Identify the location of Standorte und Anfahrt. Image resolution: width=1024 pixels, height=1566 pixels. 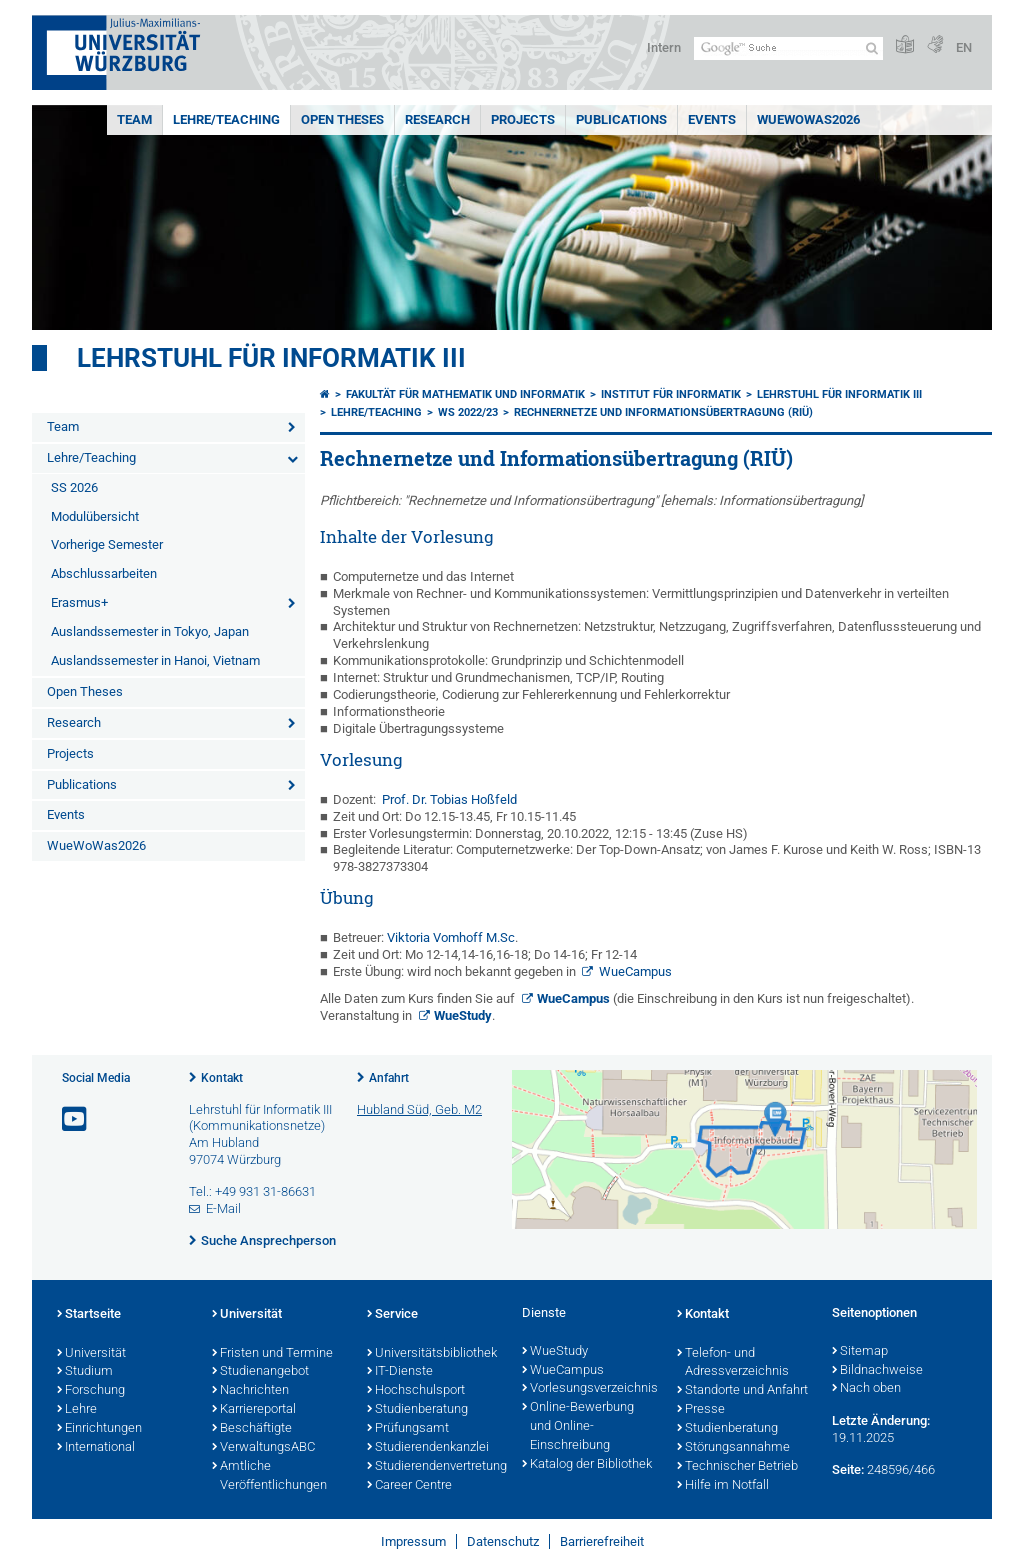
(742, 1391).